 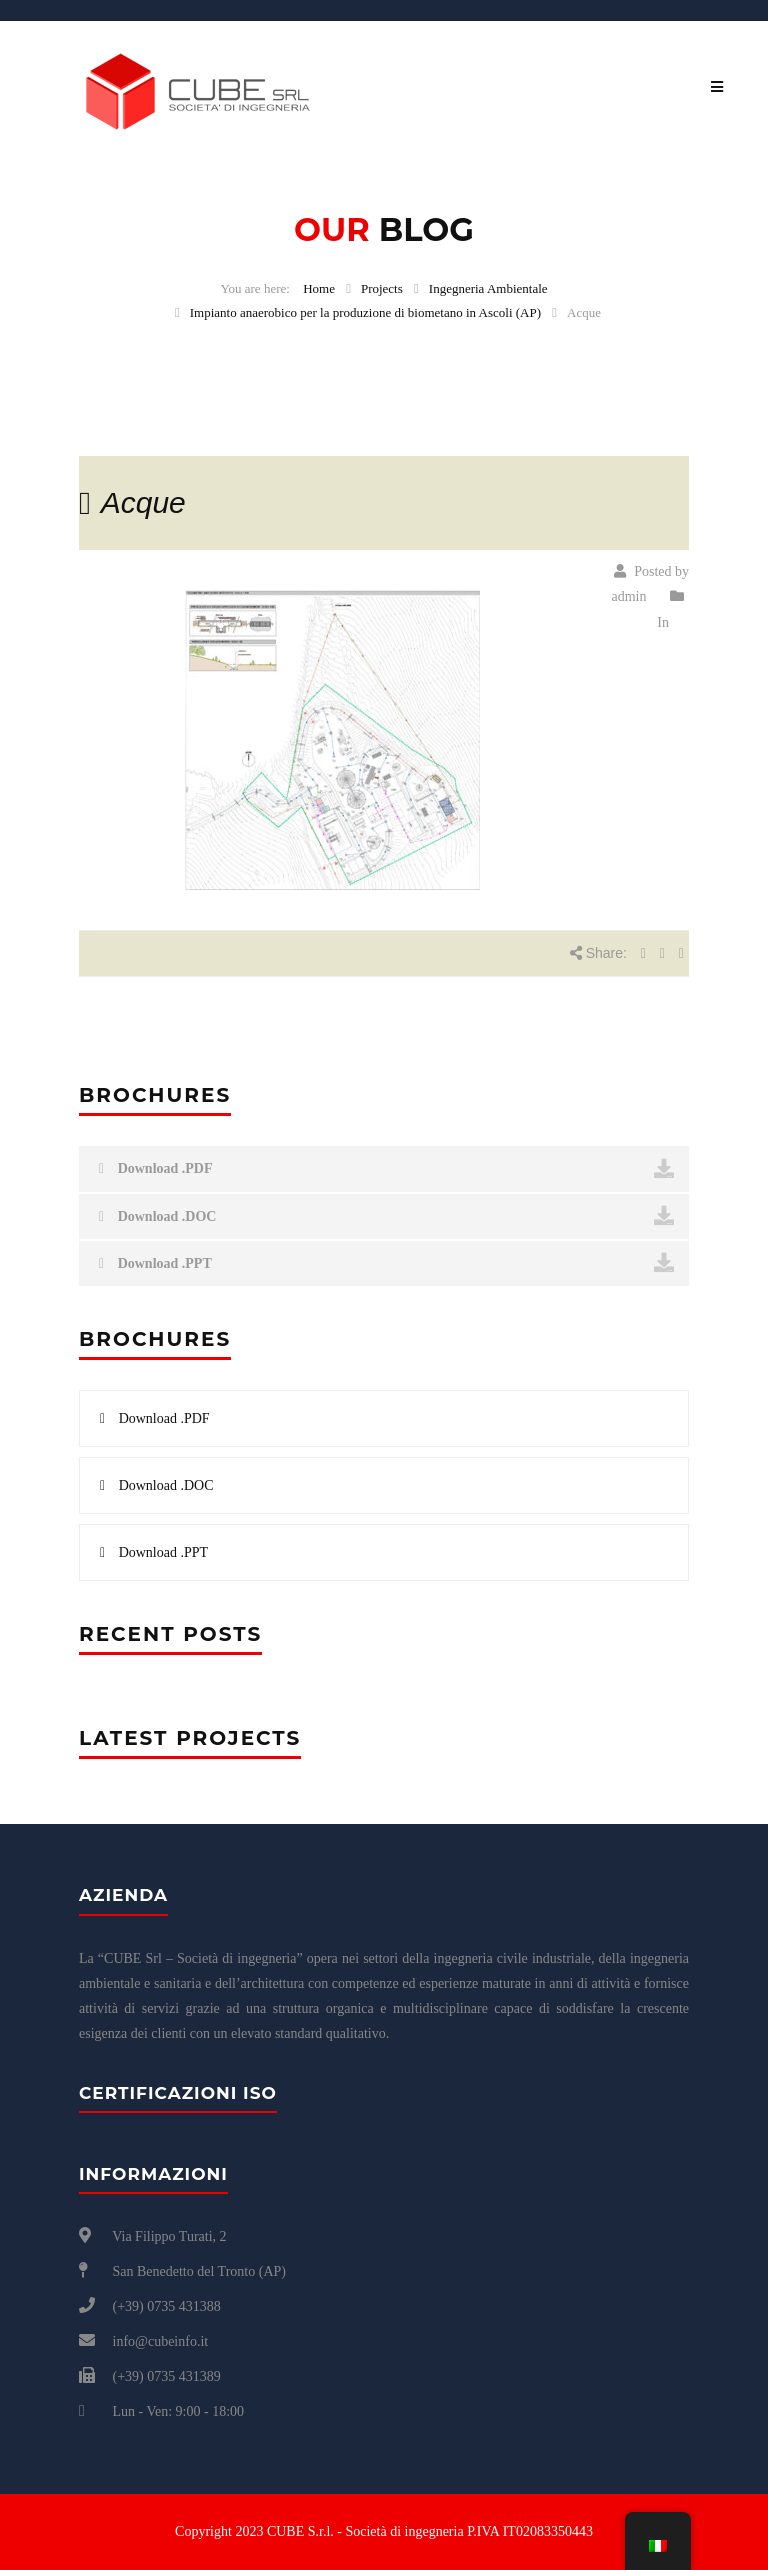 I want to click on Home, so click(x=319, y=288).